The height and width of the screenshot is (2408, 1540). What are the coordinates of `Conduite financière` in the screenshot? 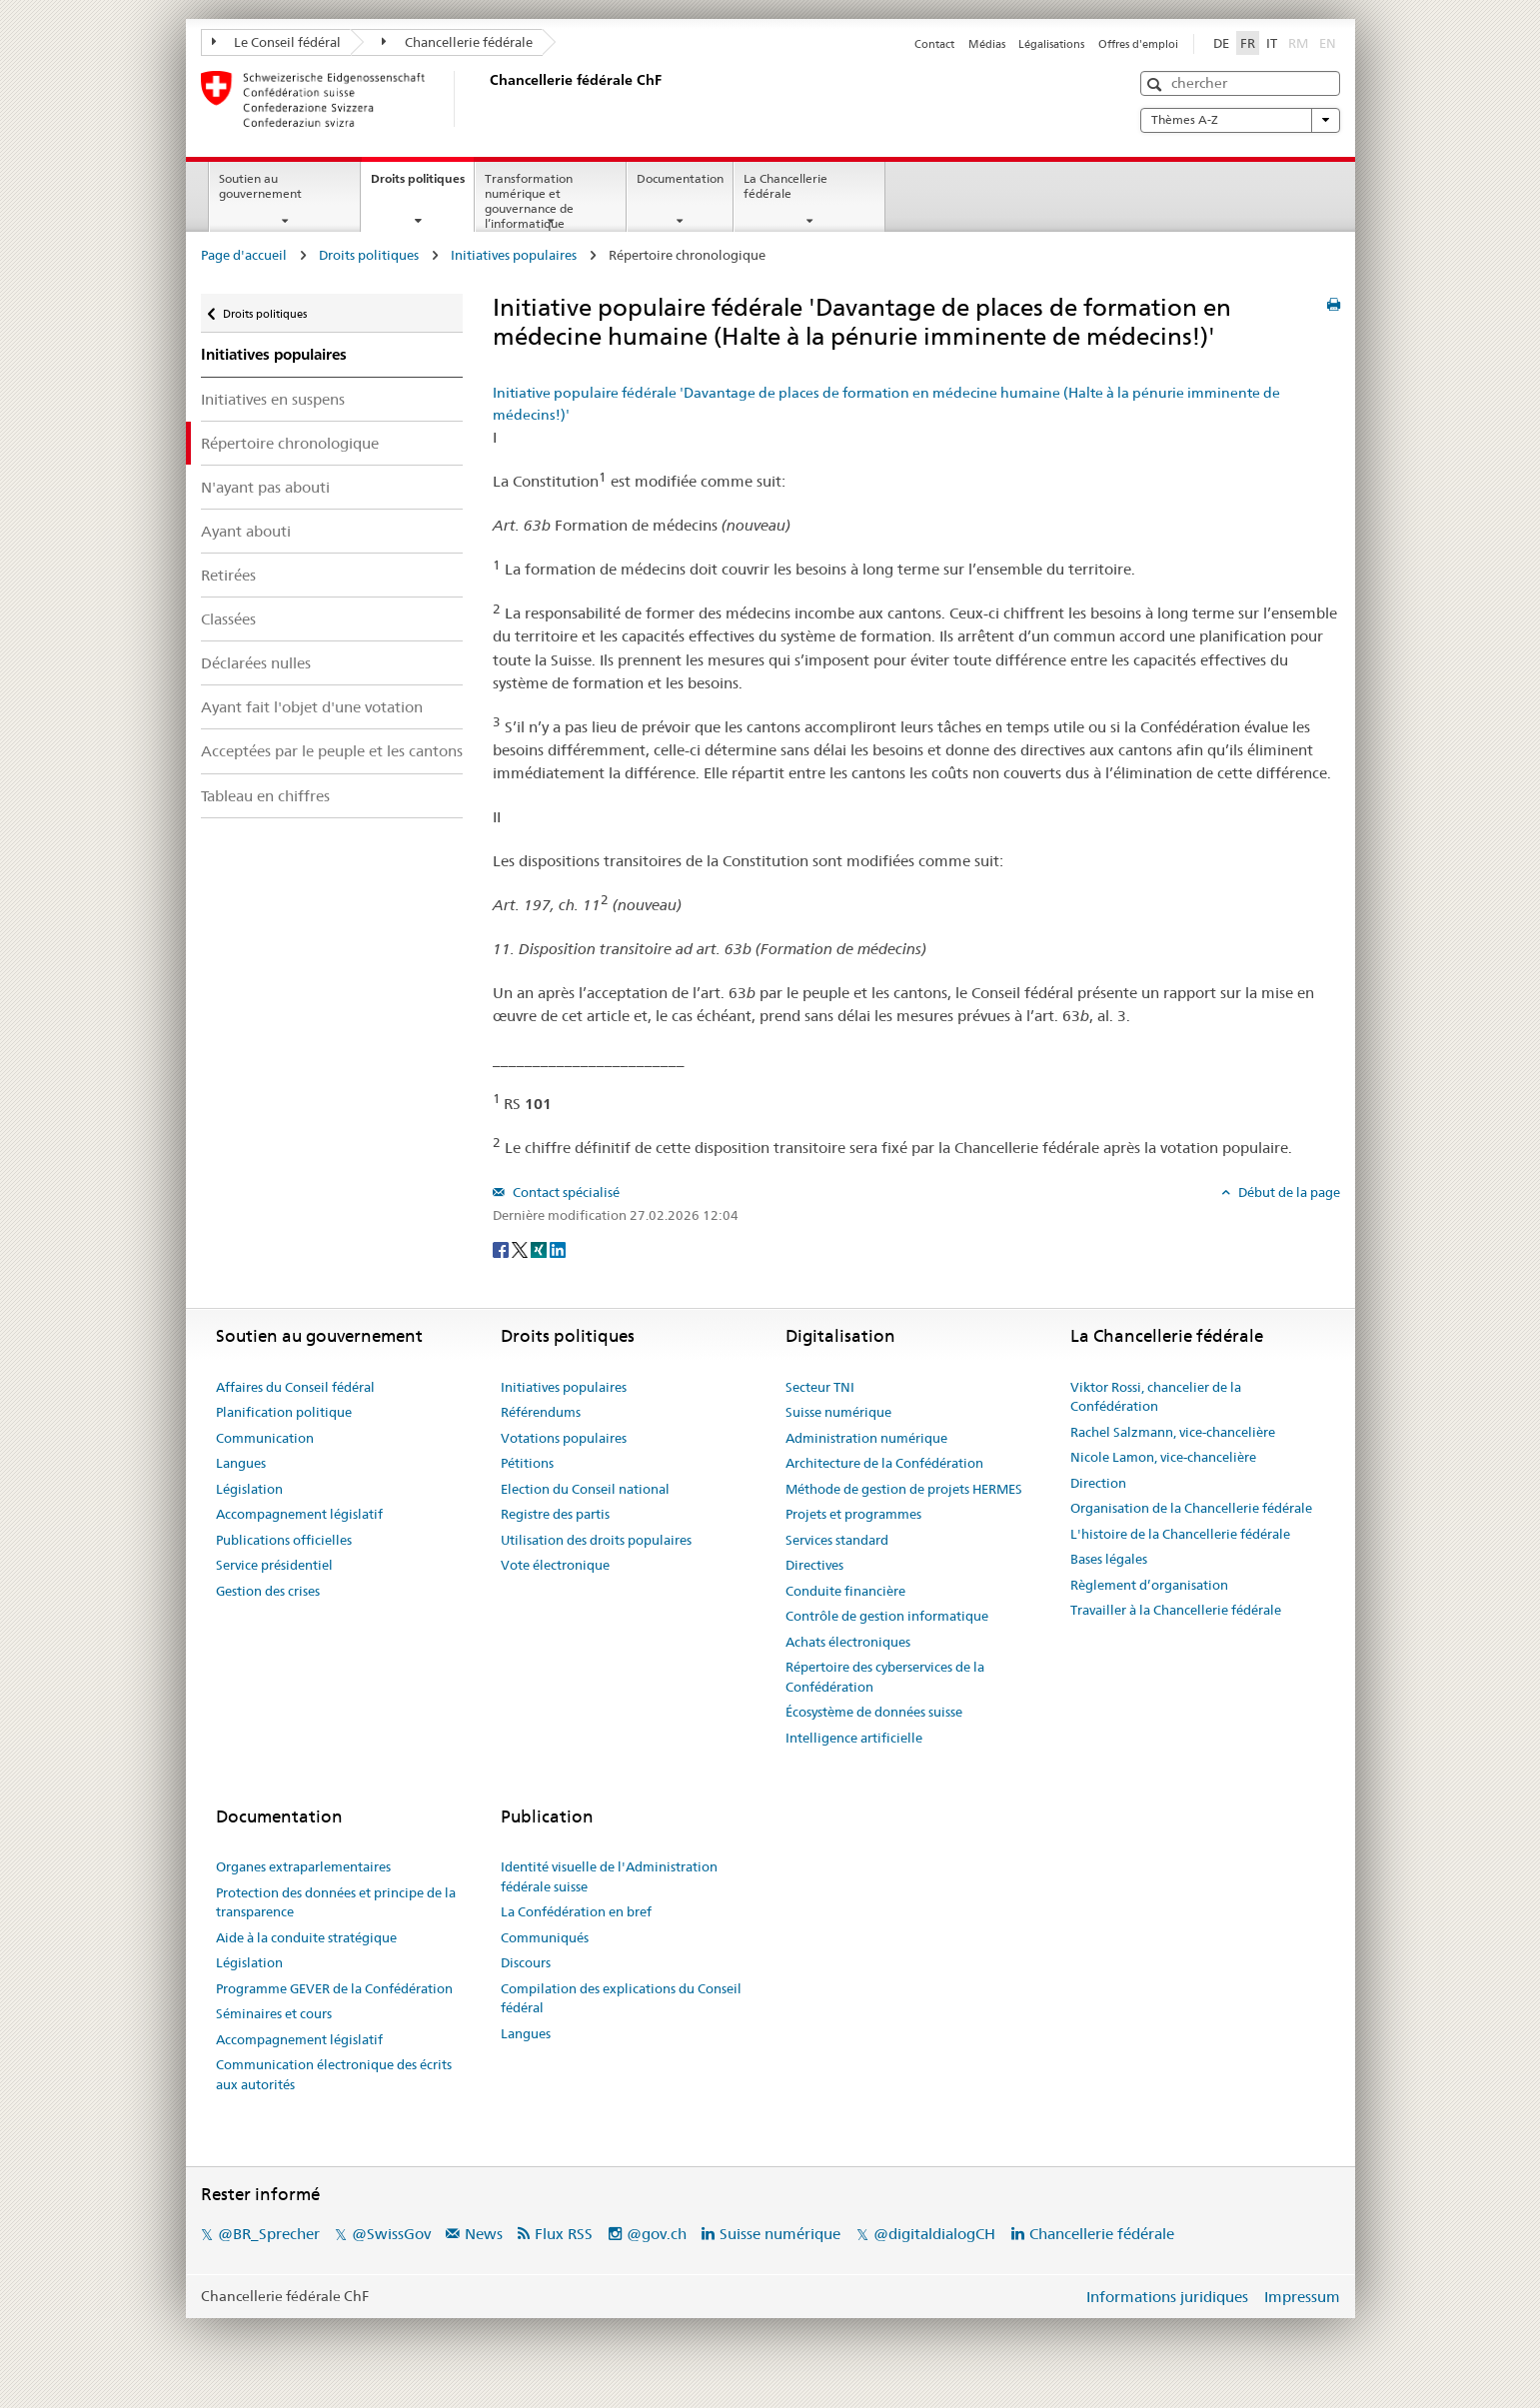 It's located at (845, 1591).